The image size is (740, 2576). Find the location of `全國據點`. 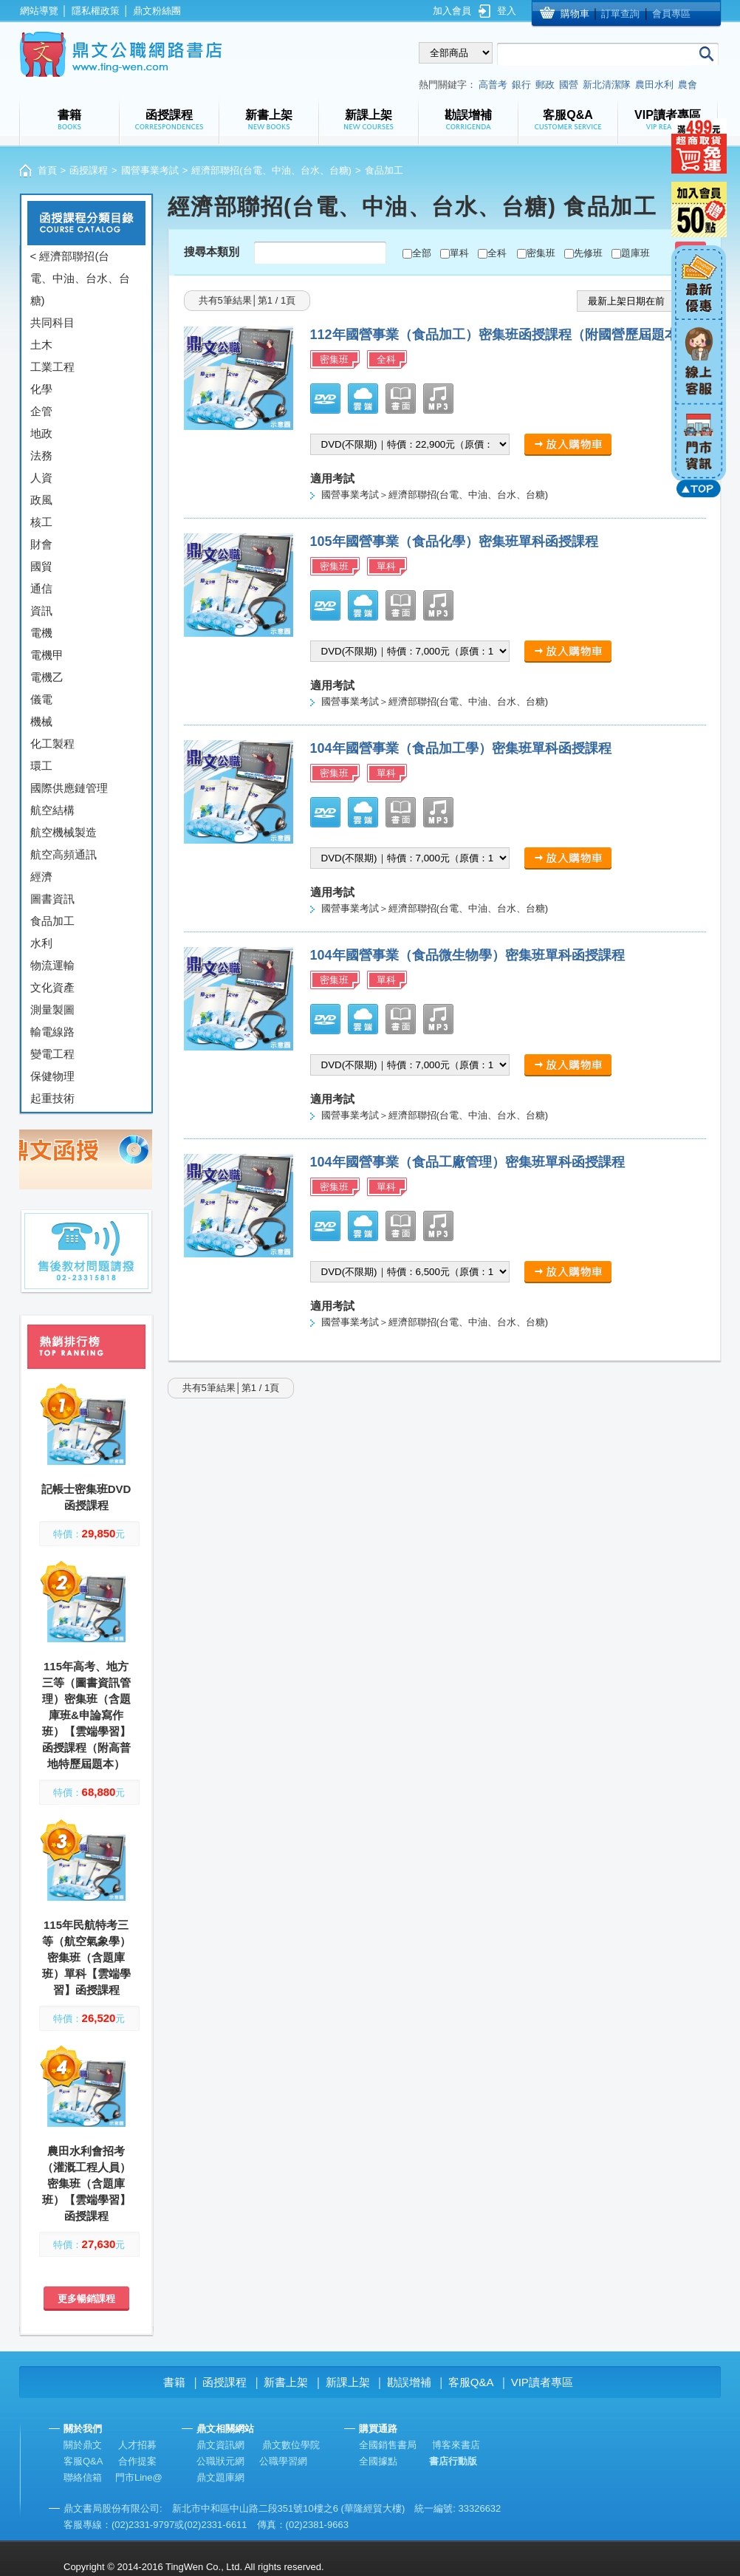

全國據點 is located at coordinates (378, 2461).